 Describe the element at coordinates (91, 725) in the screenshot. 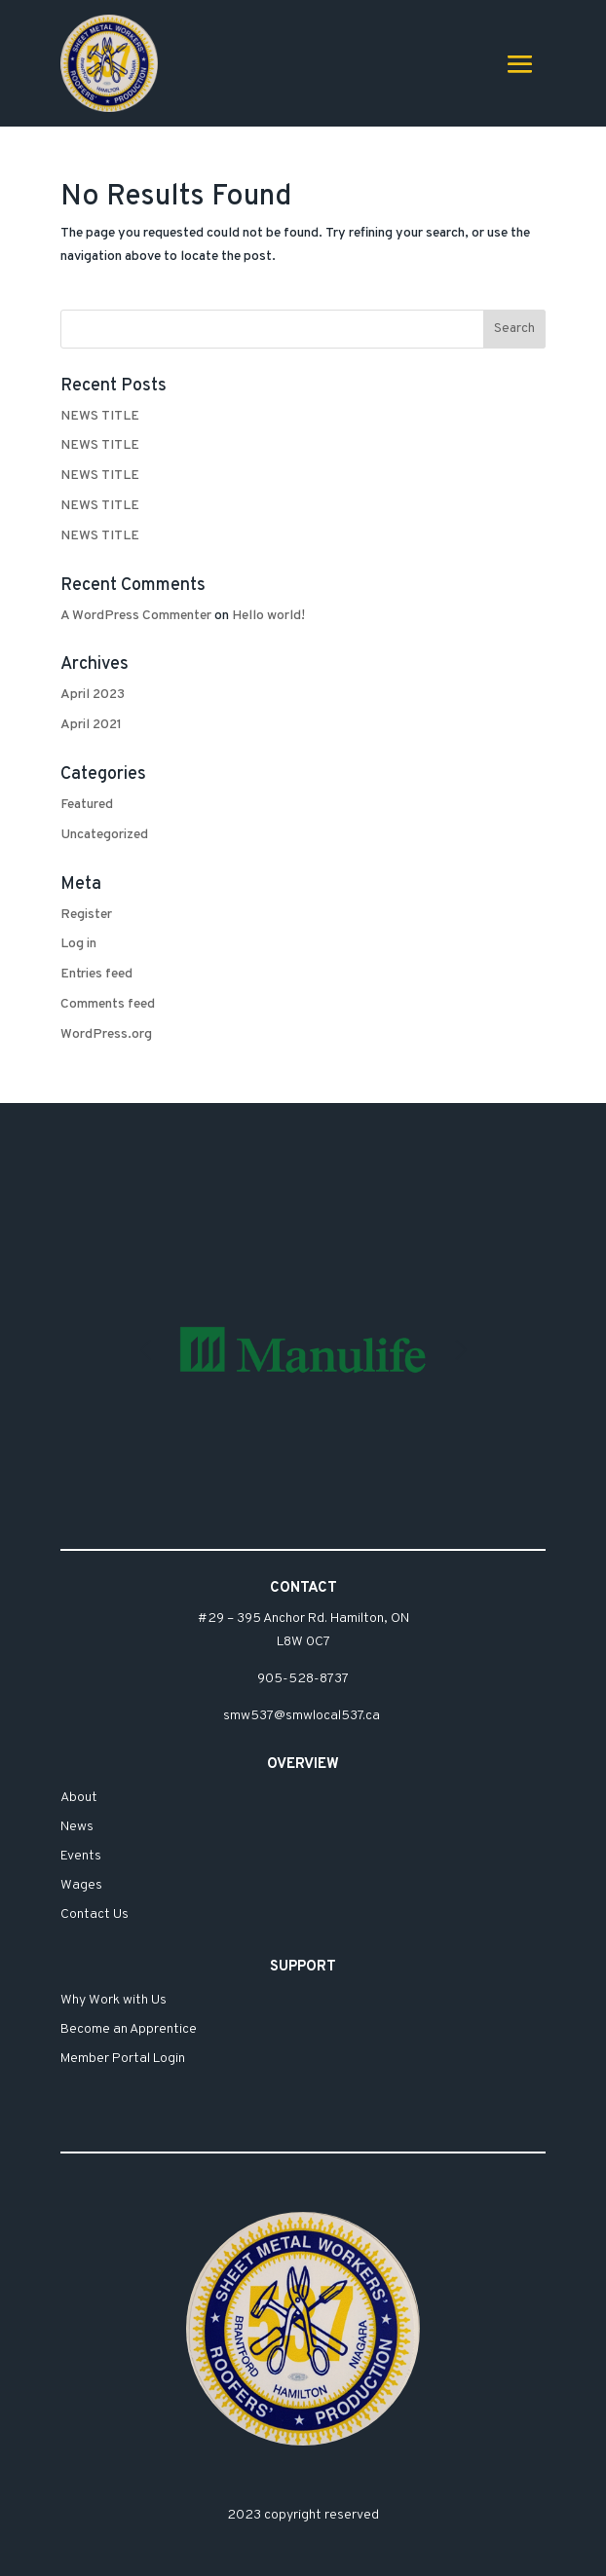

I see `April 2021` at that location.